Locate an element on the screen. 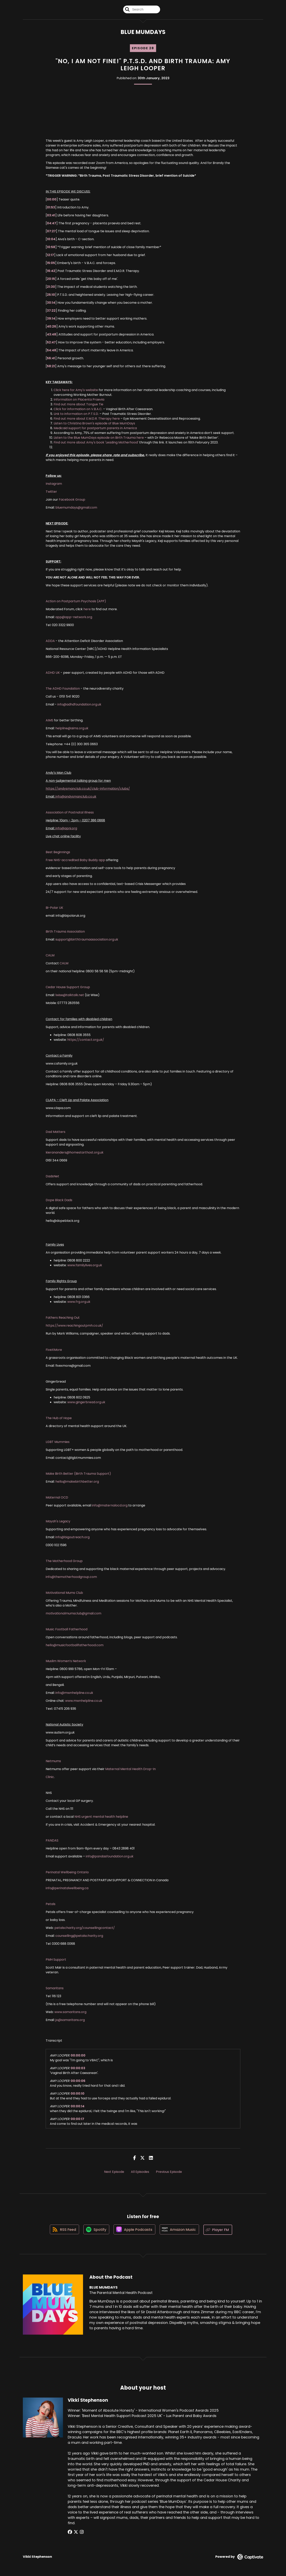 This screenshot has width=286, height=2576. ADHD UK is located at coordinates (53, 673).